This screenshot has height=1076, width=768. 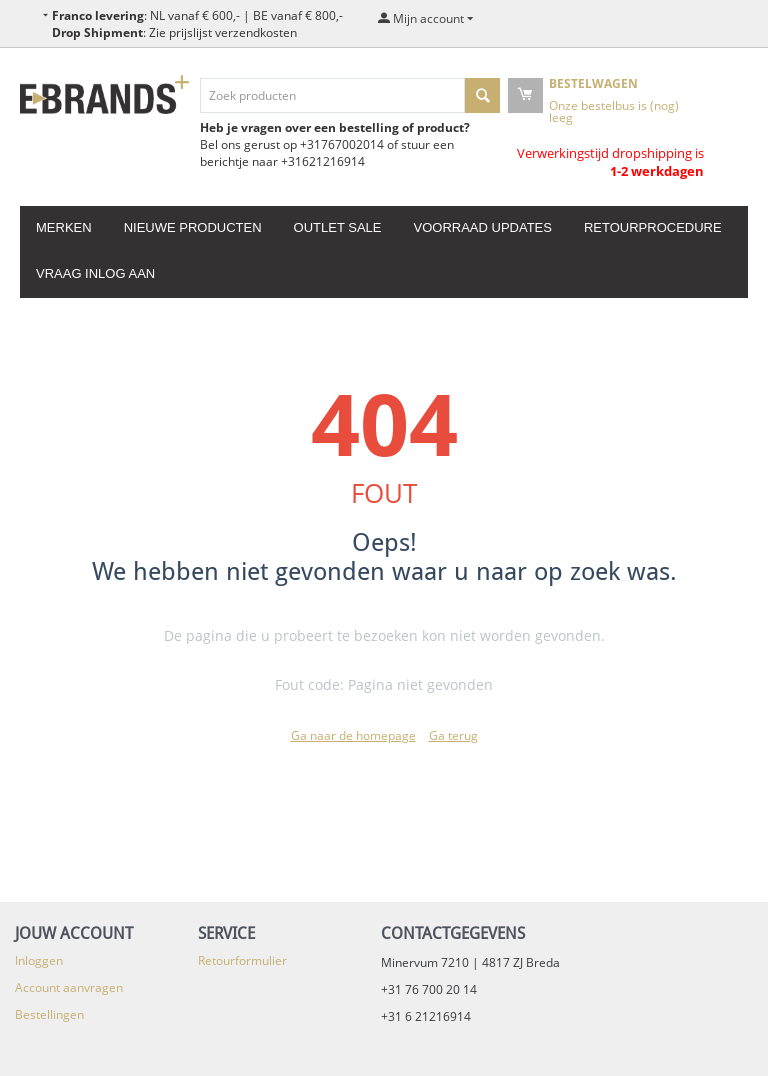 I want to click on Retourformulier, so click(x=242, y=960).